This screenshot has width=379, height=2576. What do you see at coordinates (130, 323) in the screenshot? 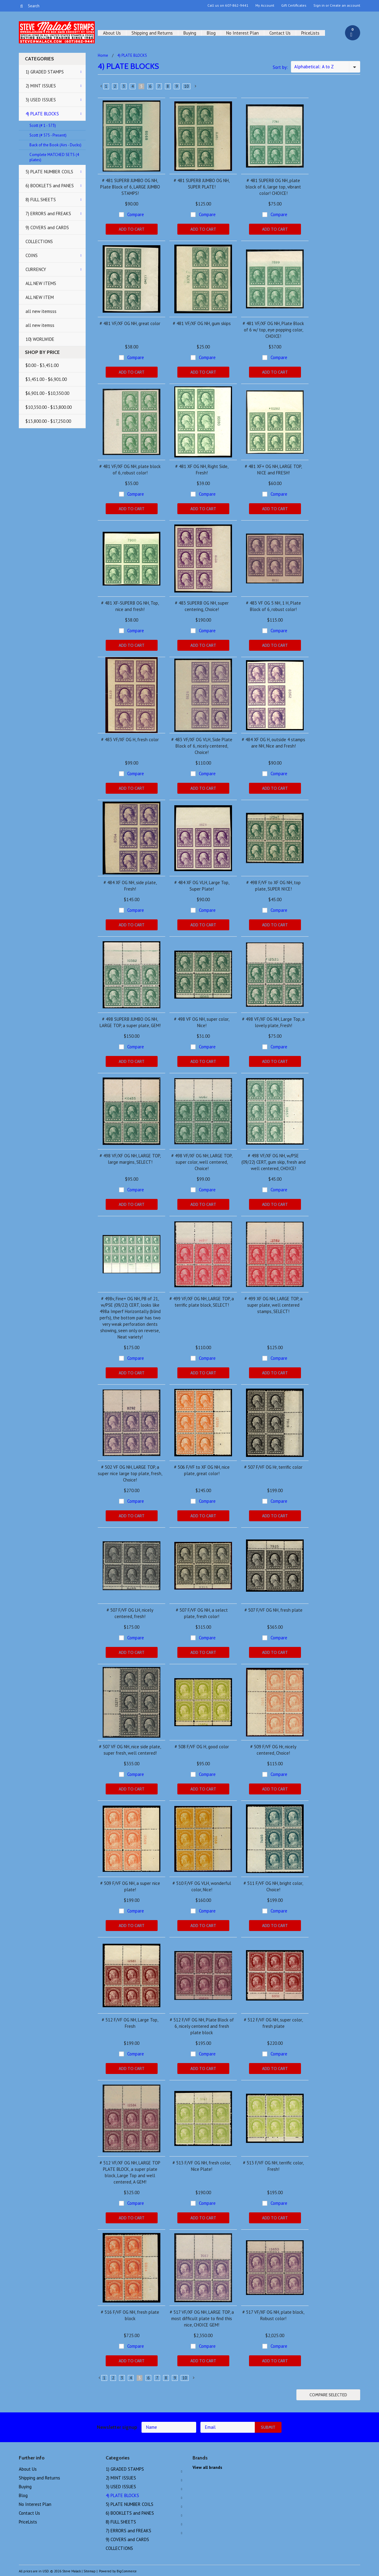
I see `# 481 VF/XF OG NH, great color` at bounding box center [130, 323].